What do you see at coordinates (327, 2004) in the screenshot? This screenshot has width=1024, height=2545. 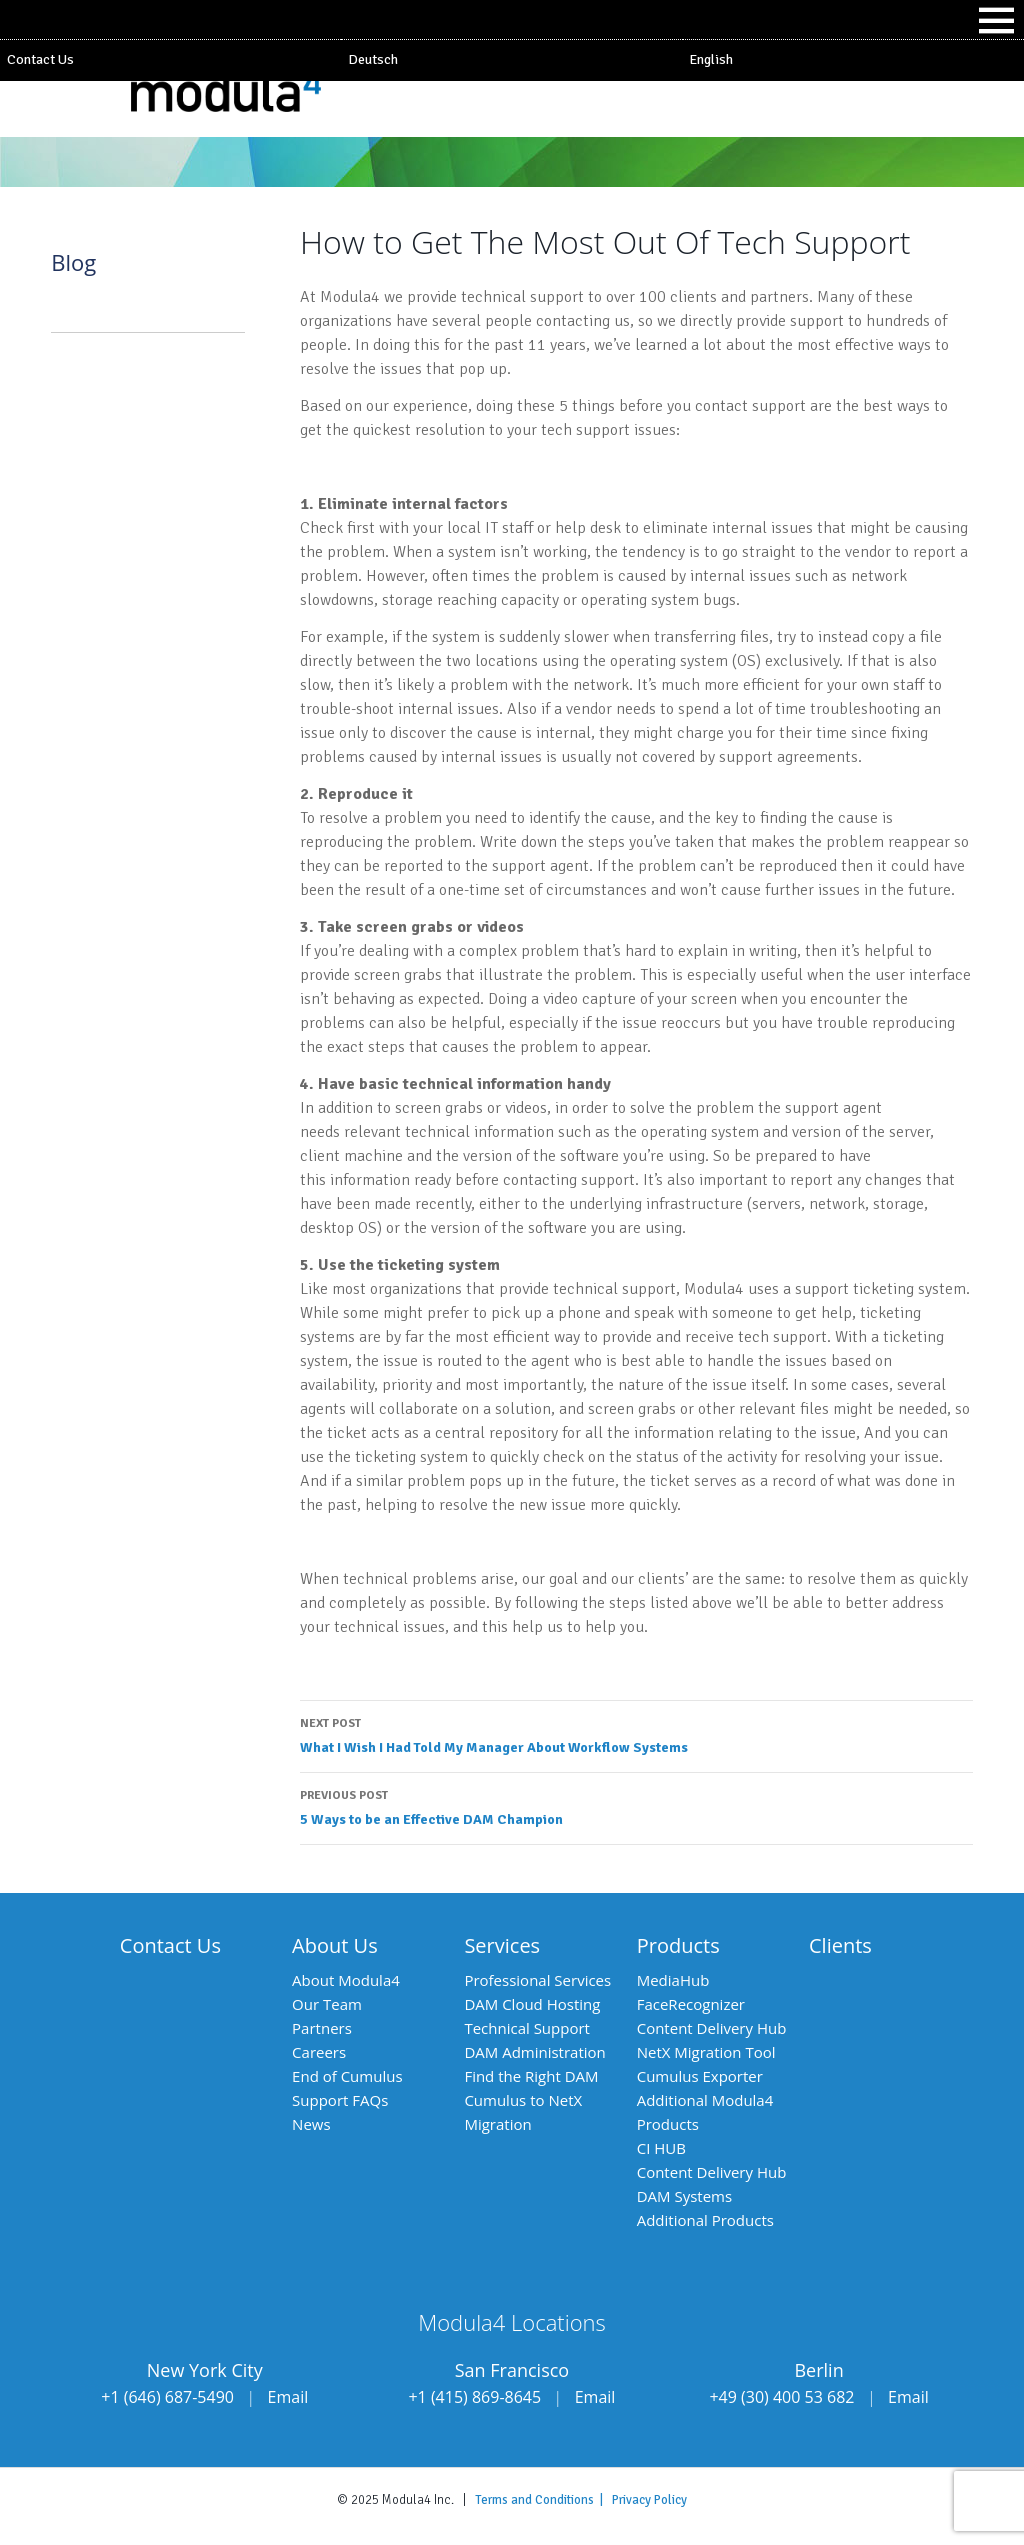 I see `Our Team` at bounding box center [327, 2004].